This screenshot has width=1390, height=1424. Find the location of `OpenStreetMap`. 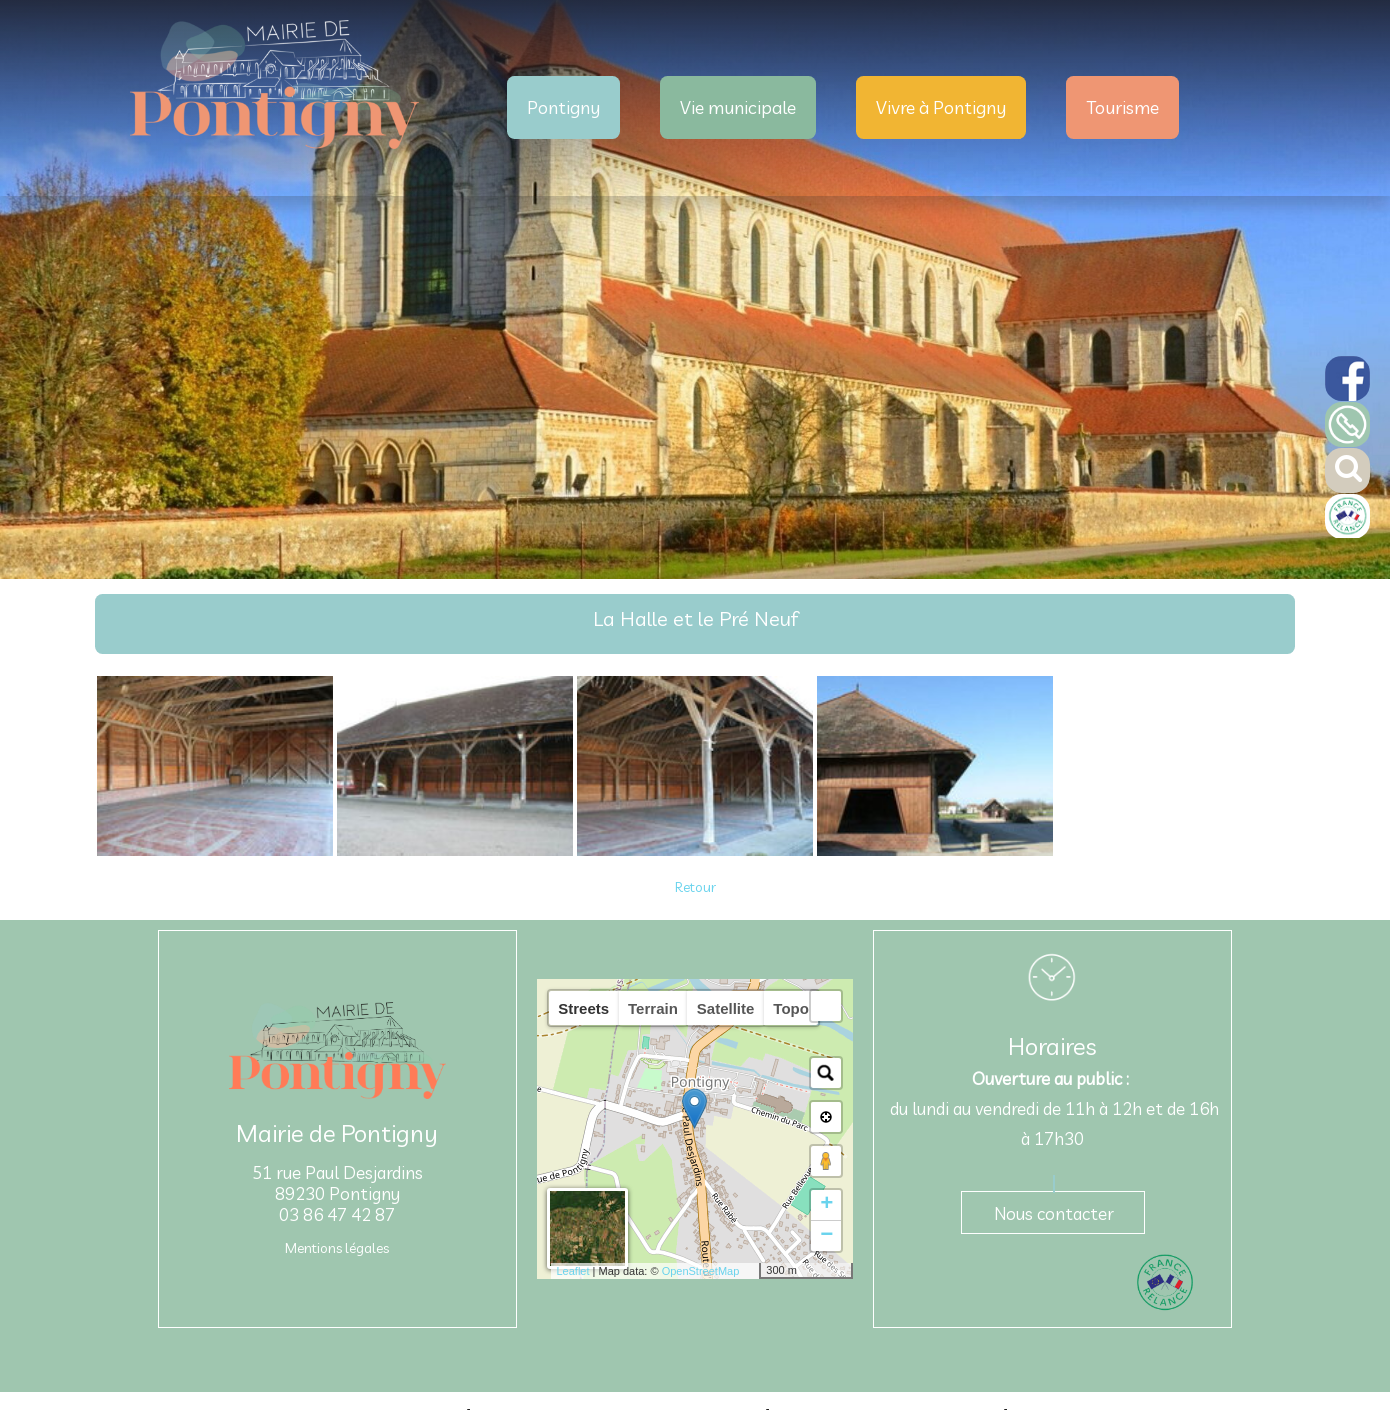

OpenStreetMap is located at coordinates (701, 1271).